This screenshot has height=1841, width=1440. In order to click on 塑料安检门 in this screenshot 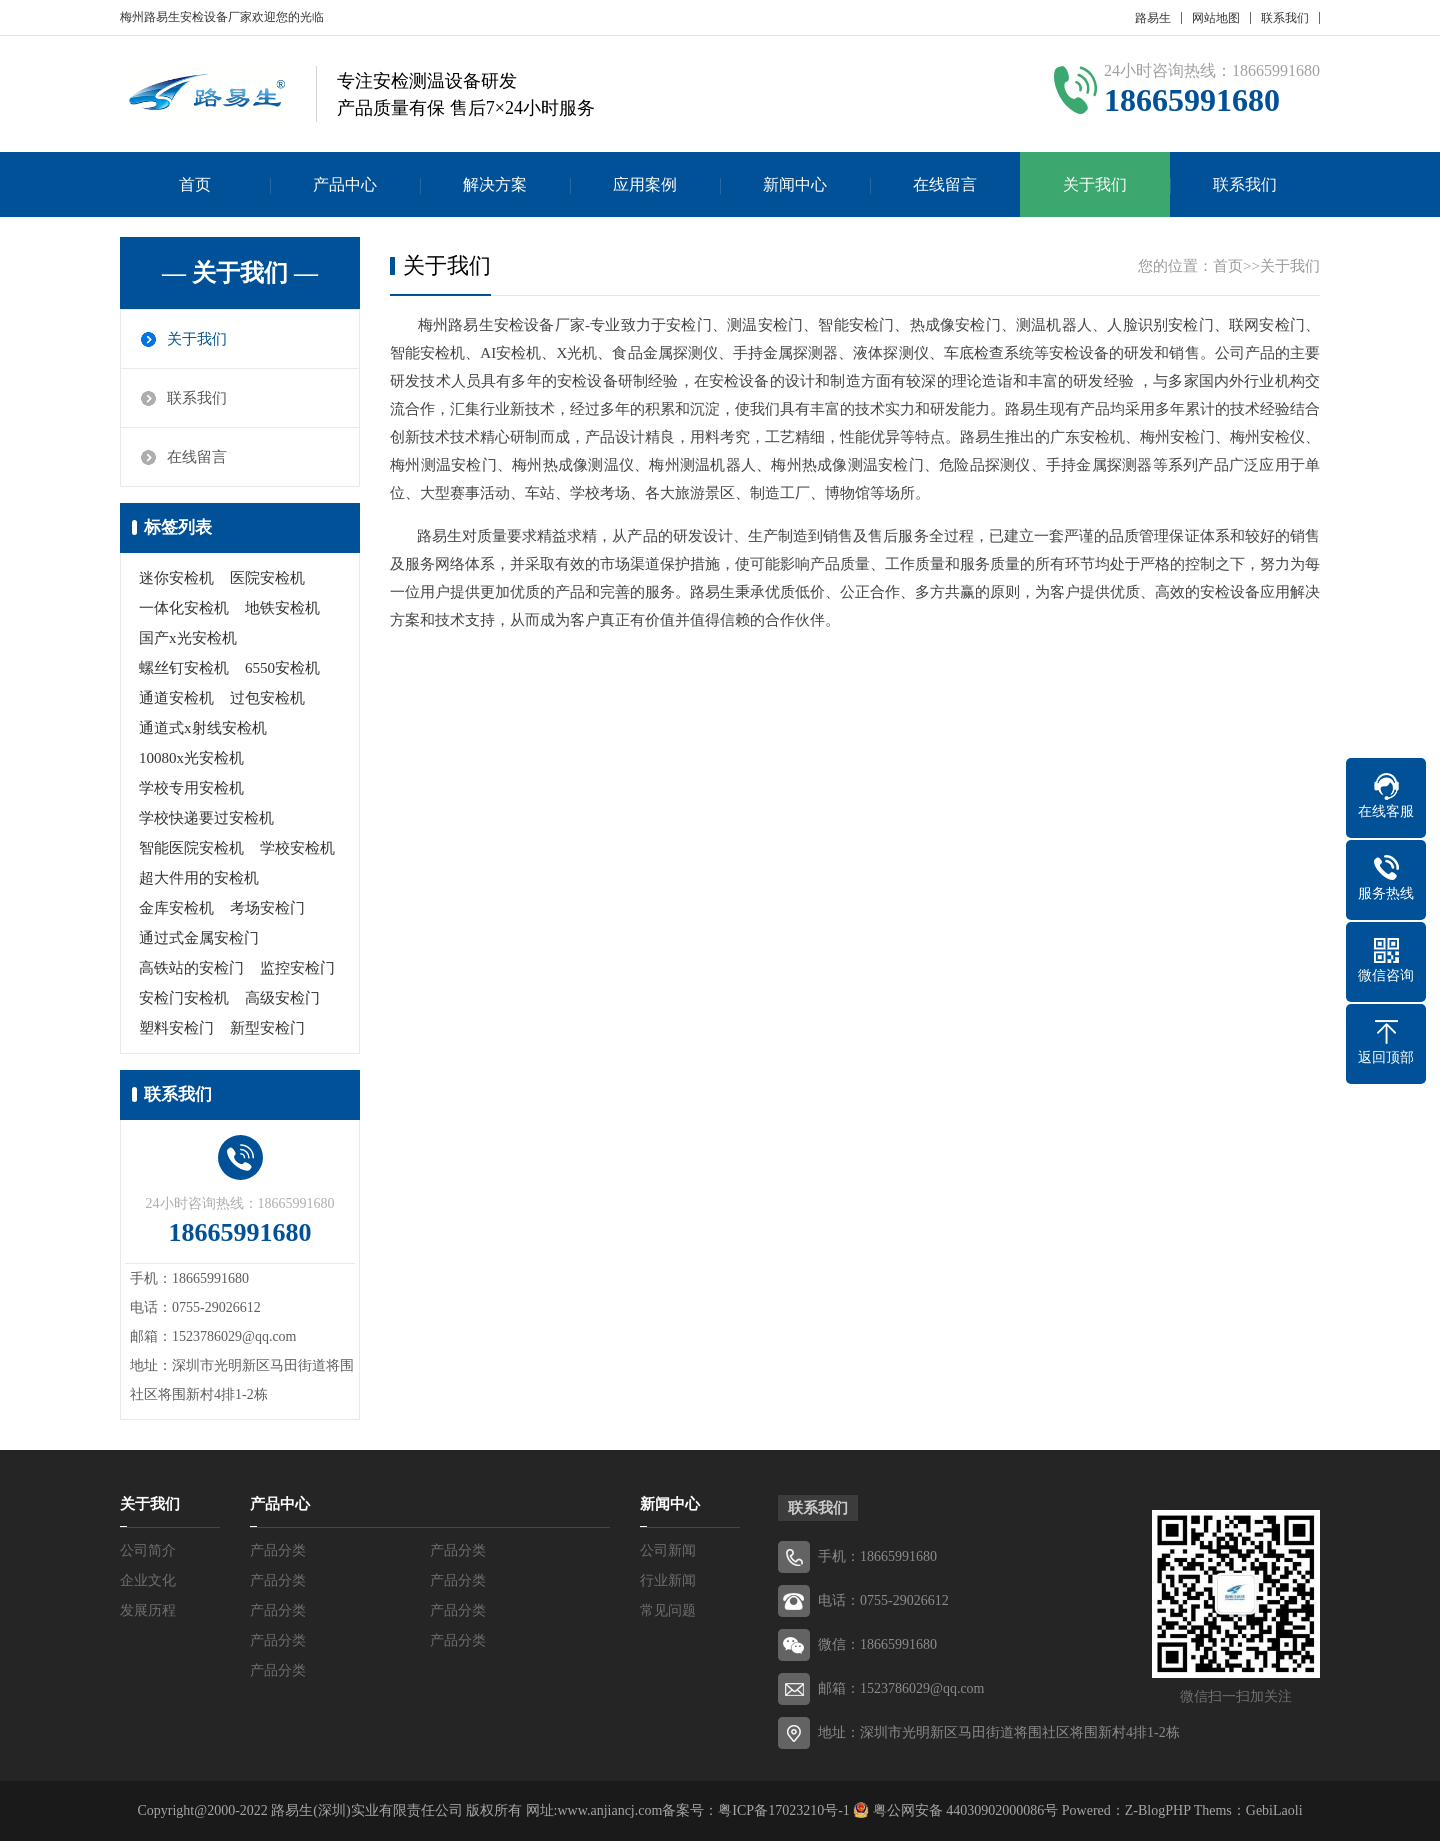, I will do `click(176, 1028)`.